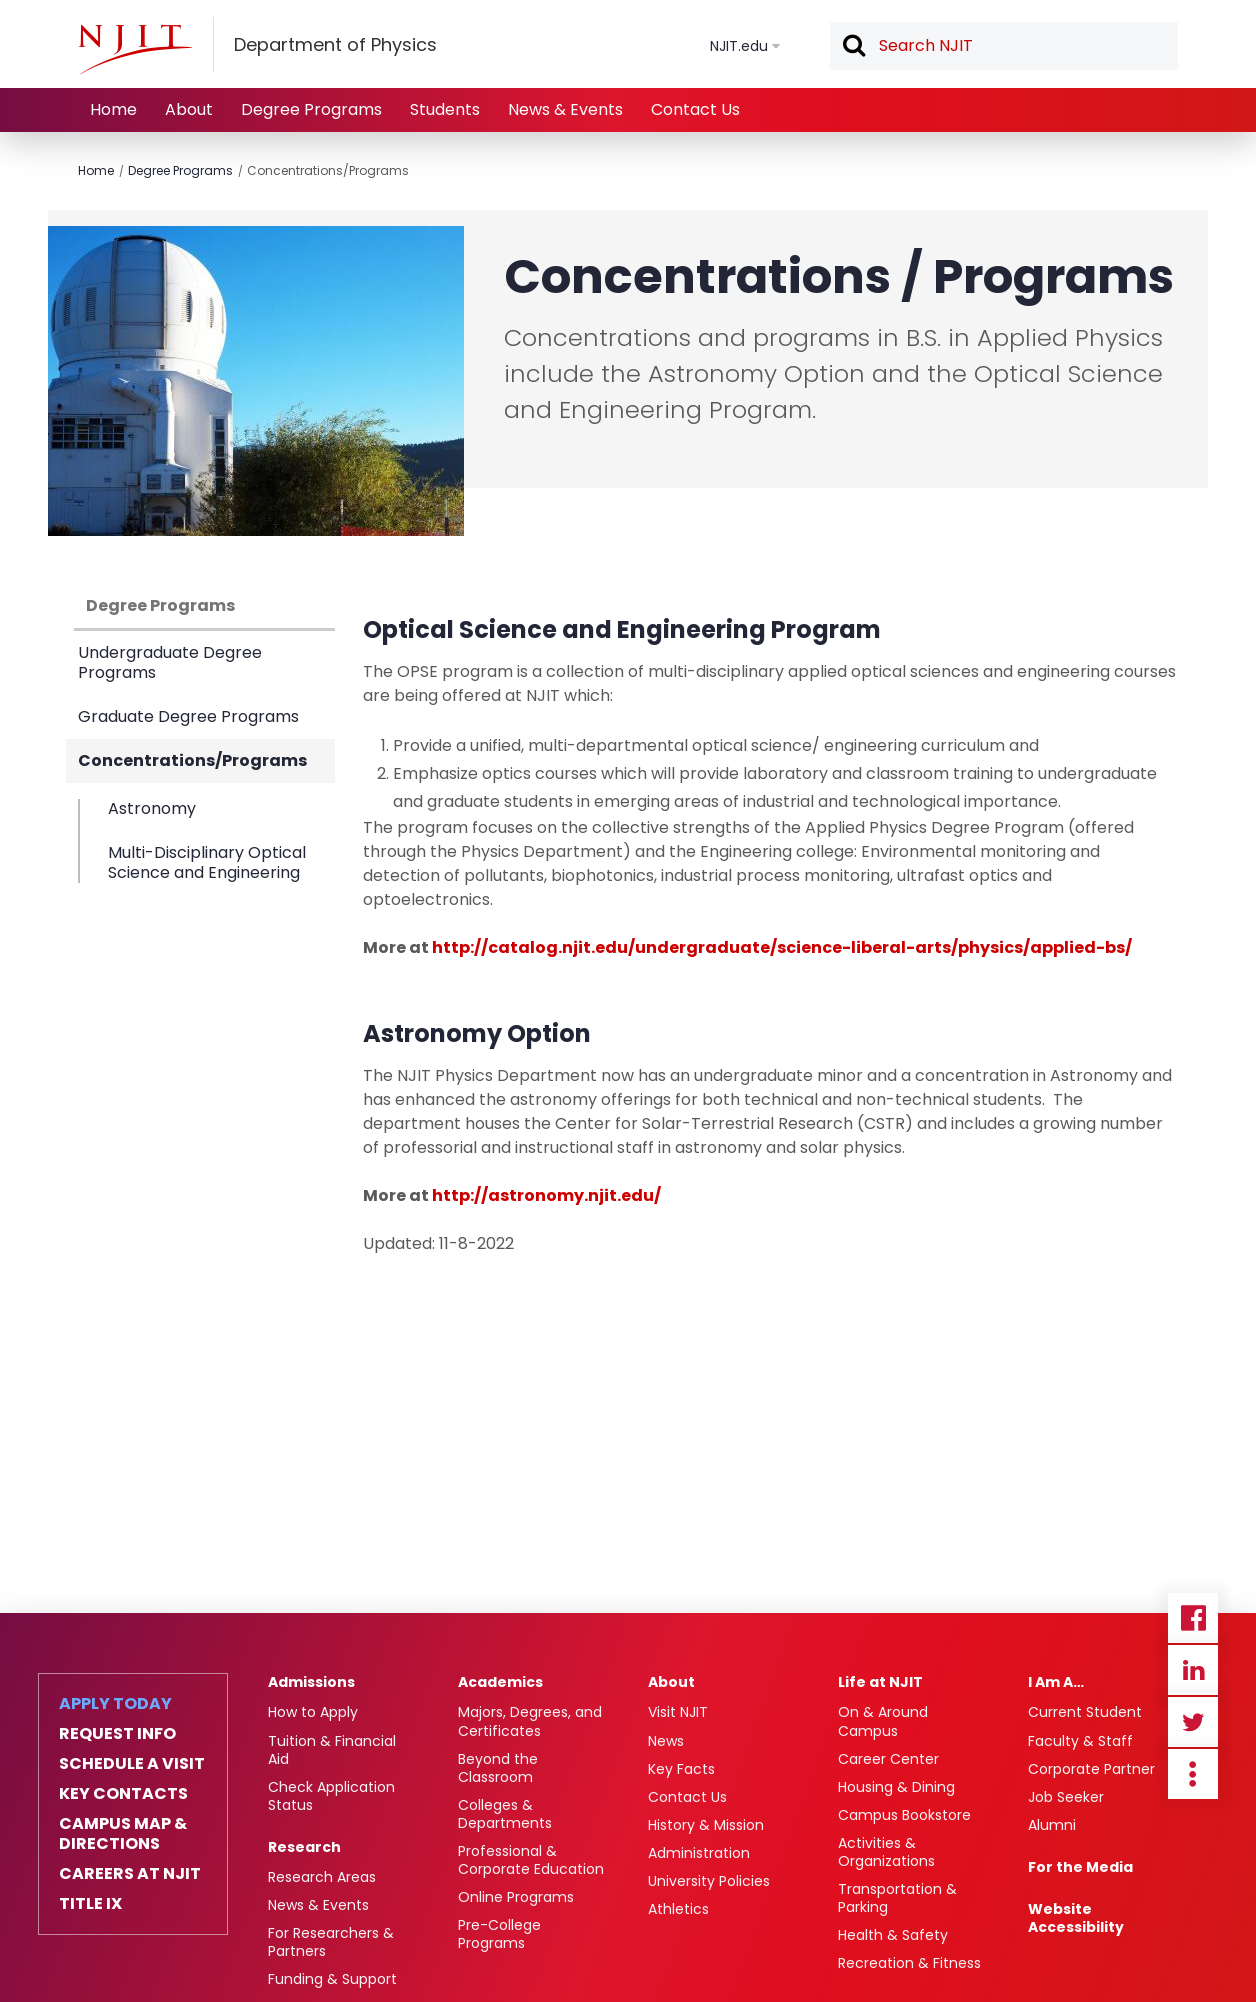  What do you see at coordinates (1080, 1867) in the screenshot?
I see `For the Media` at bounding box center [1080, 1867].